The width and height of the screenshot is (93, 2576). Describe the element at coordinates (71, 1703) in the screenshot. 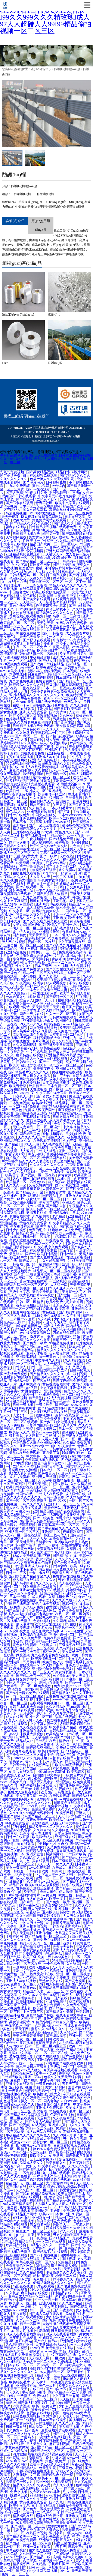

I see `91一区二区三区` at that location.